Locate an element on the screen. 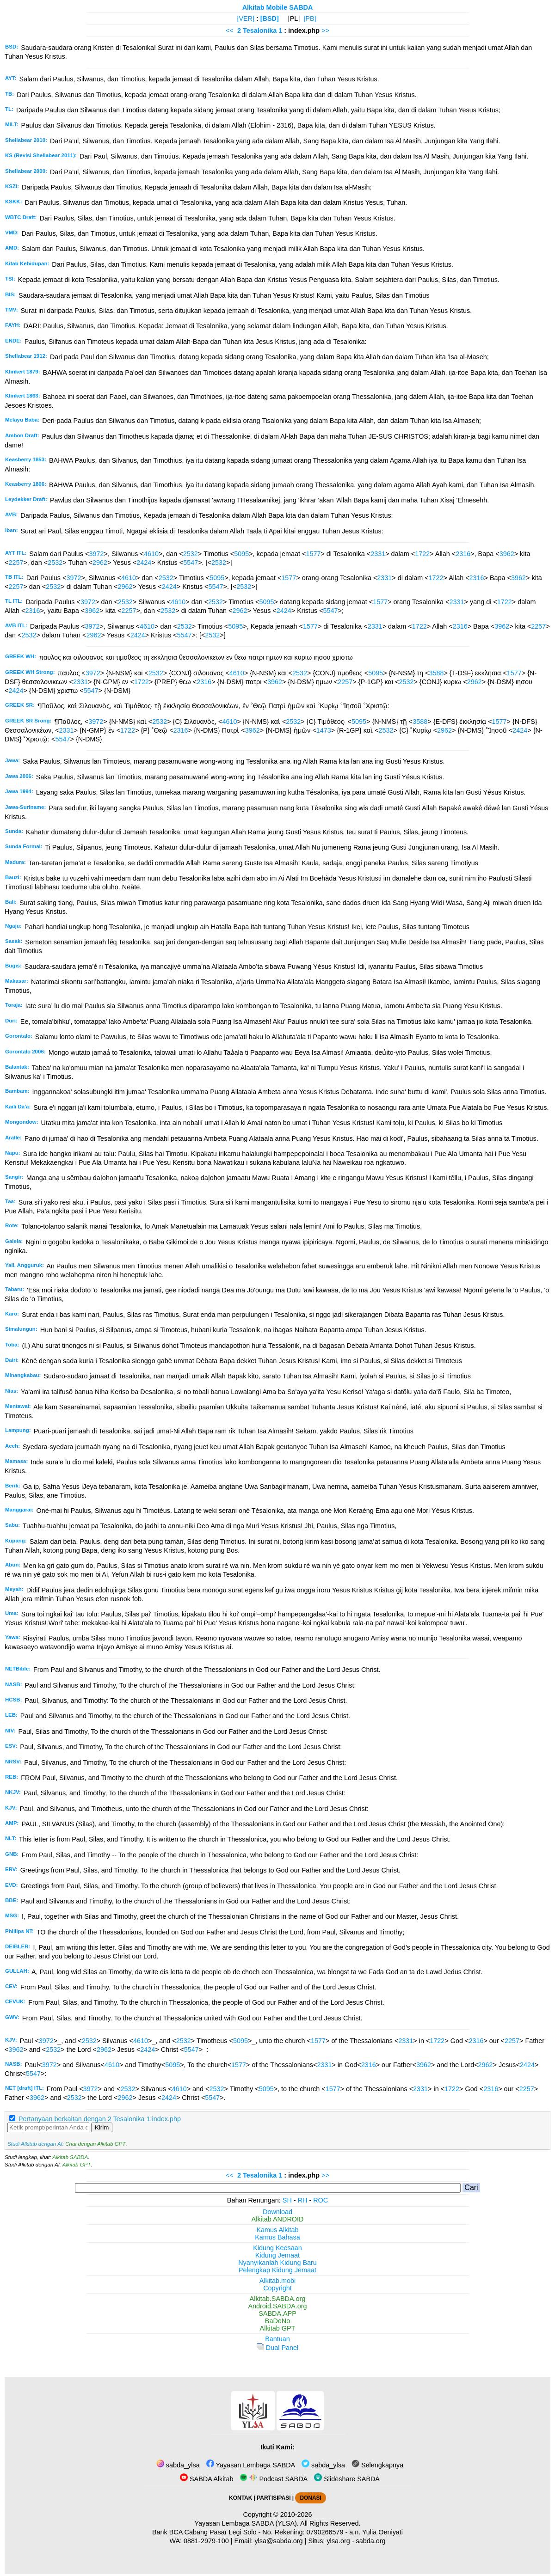  1473 is located at coordinates (323, 730).